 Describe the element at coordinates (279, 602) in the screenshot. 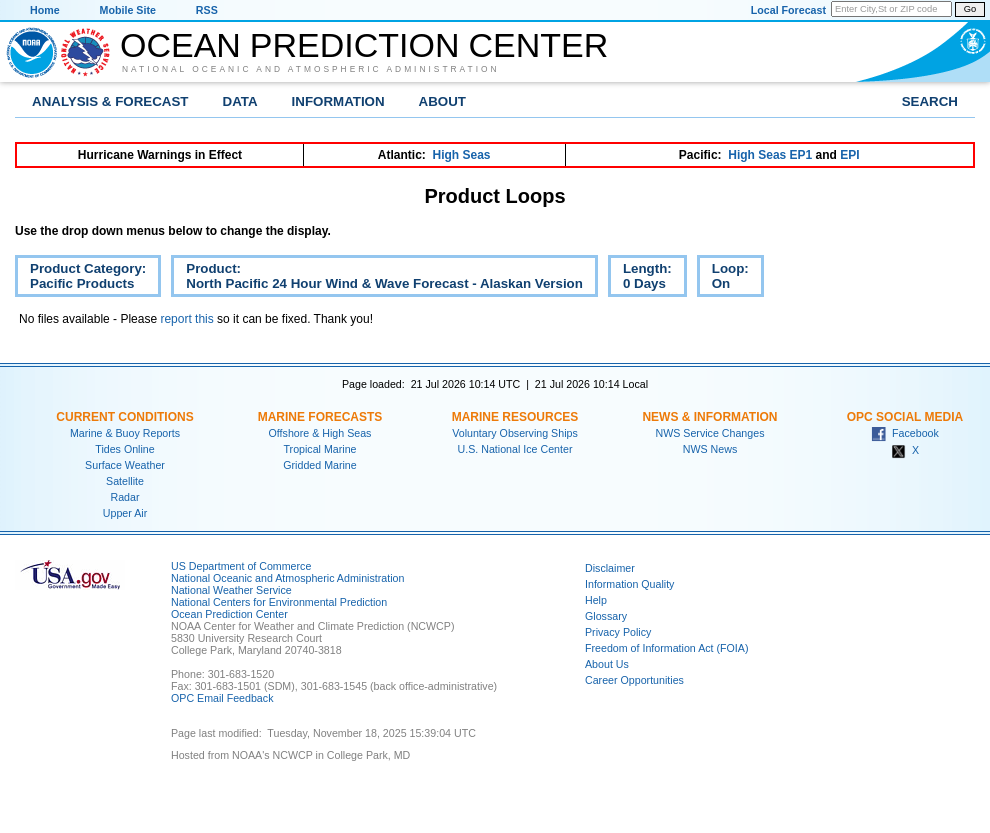

I see `National Centers for Environmental Prediction` at that location.